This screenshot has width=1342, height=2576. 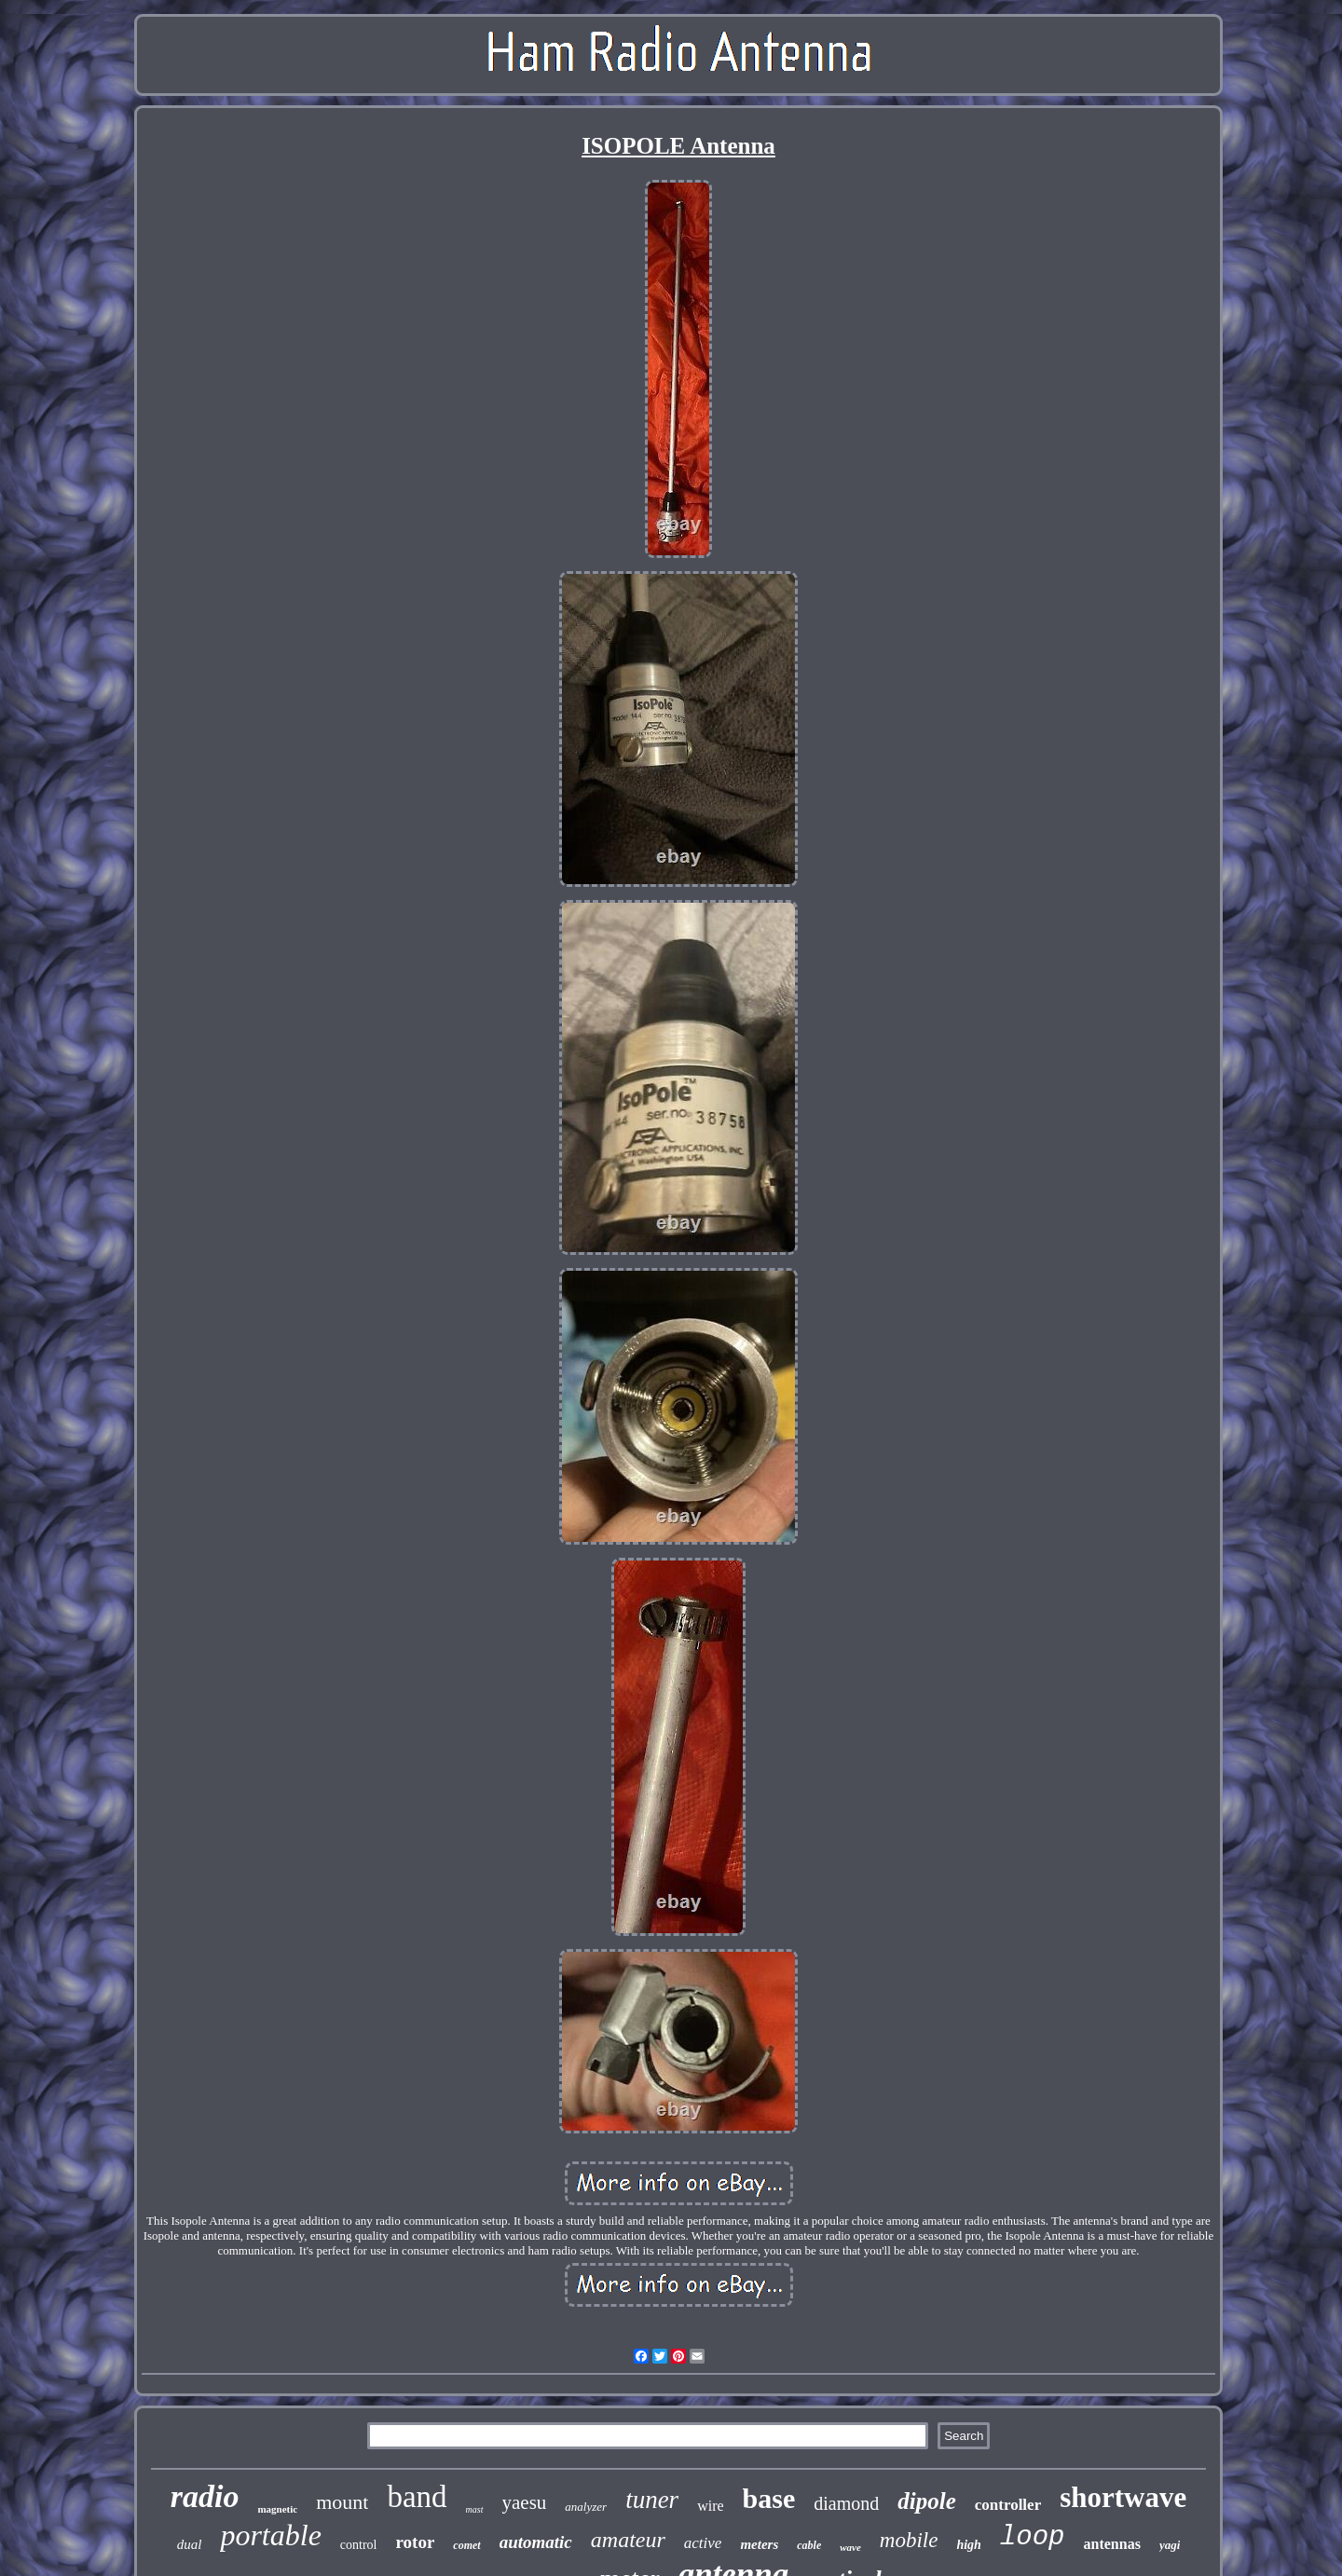 What do you see at coordinates (926, 2501) in the screenshot?
I see `dipole` at bounding box center [926, 2501].